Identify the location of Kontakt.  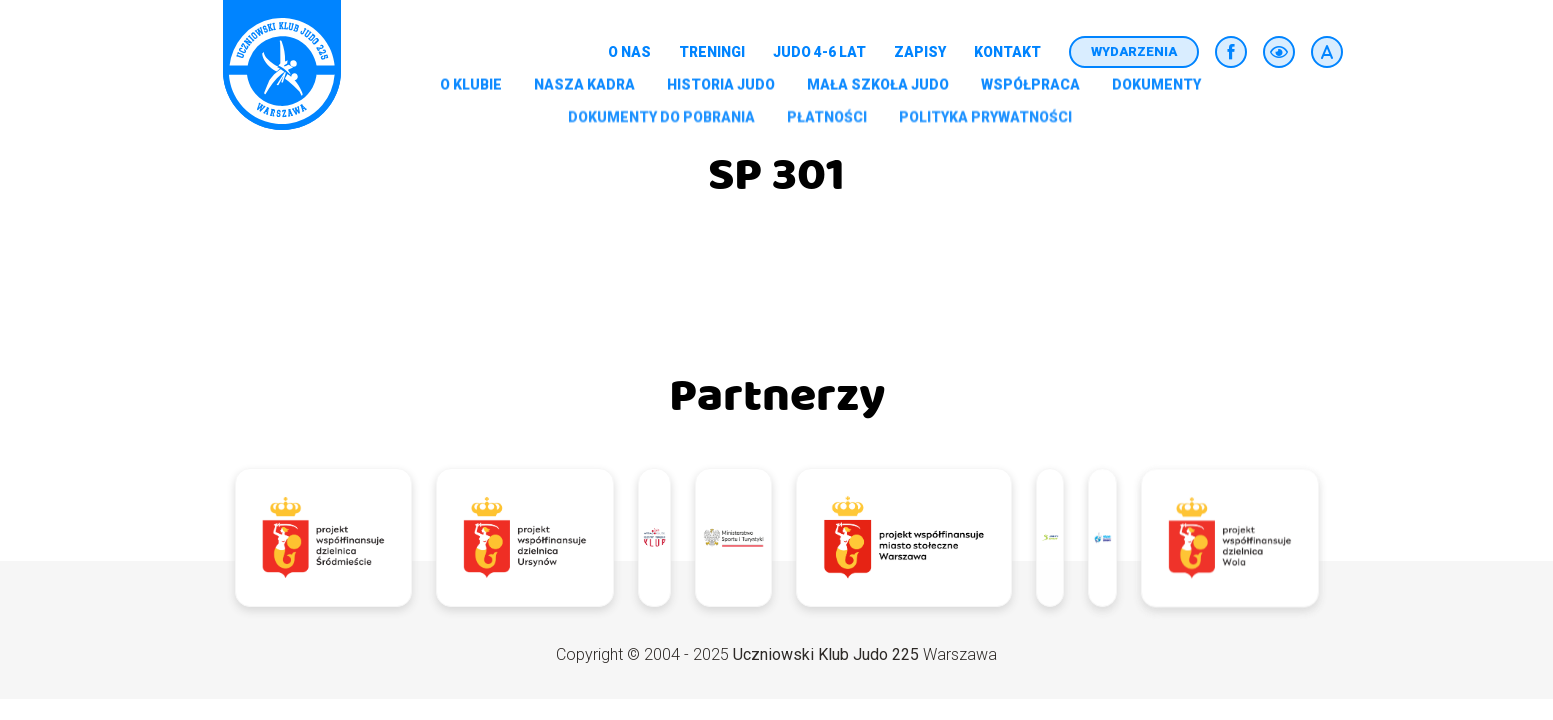
(1007, 52).